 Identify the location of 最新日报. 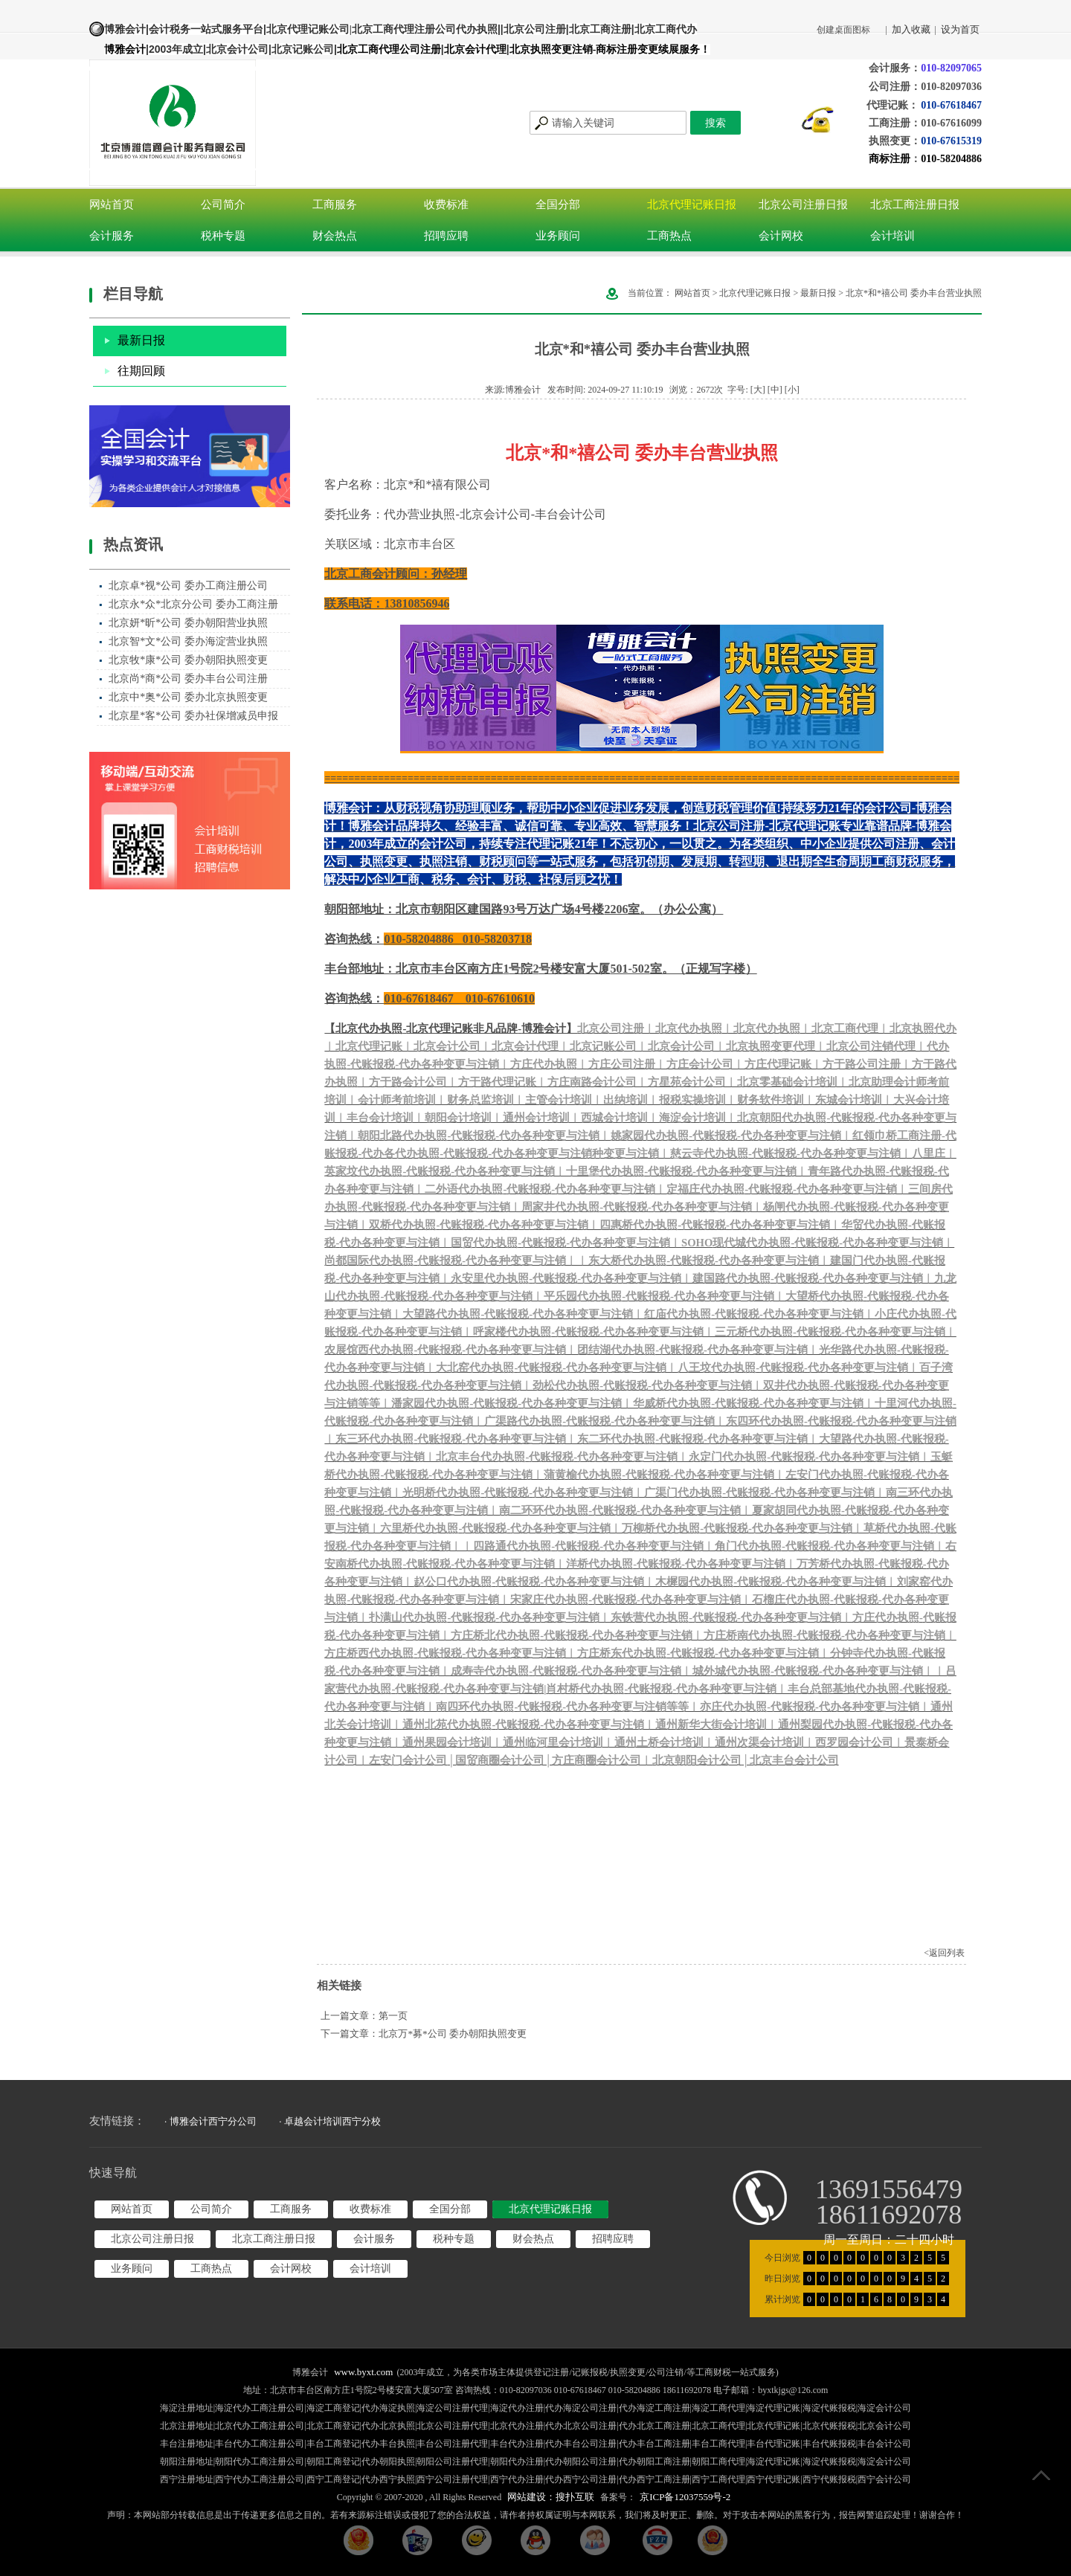
(141, 340).